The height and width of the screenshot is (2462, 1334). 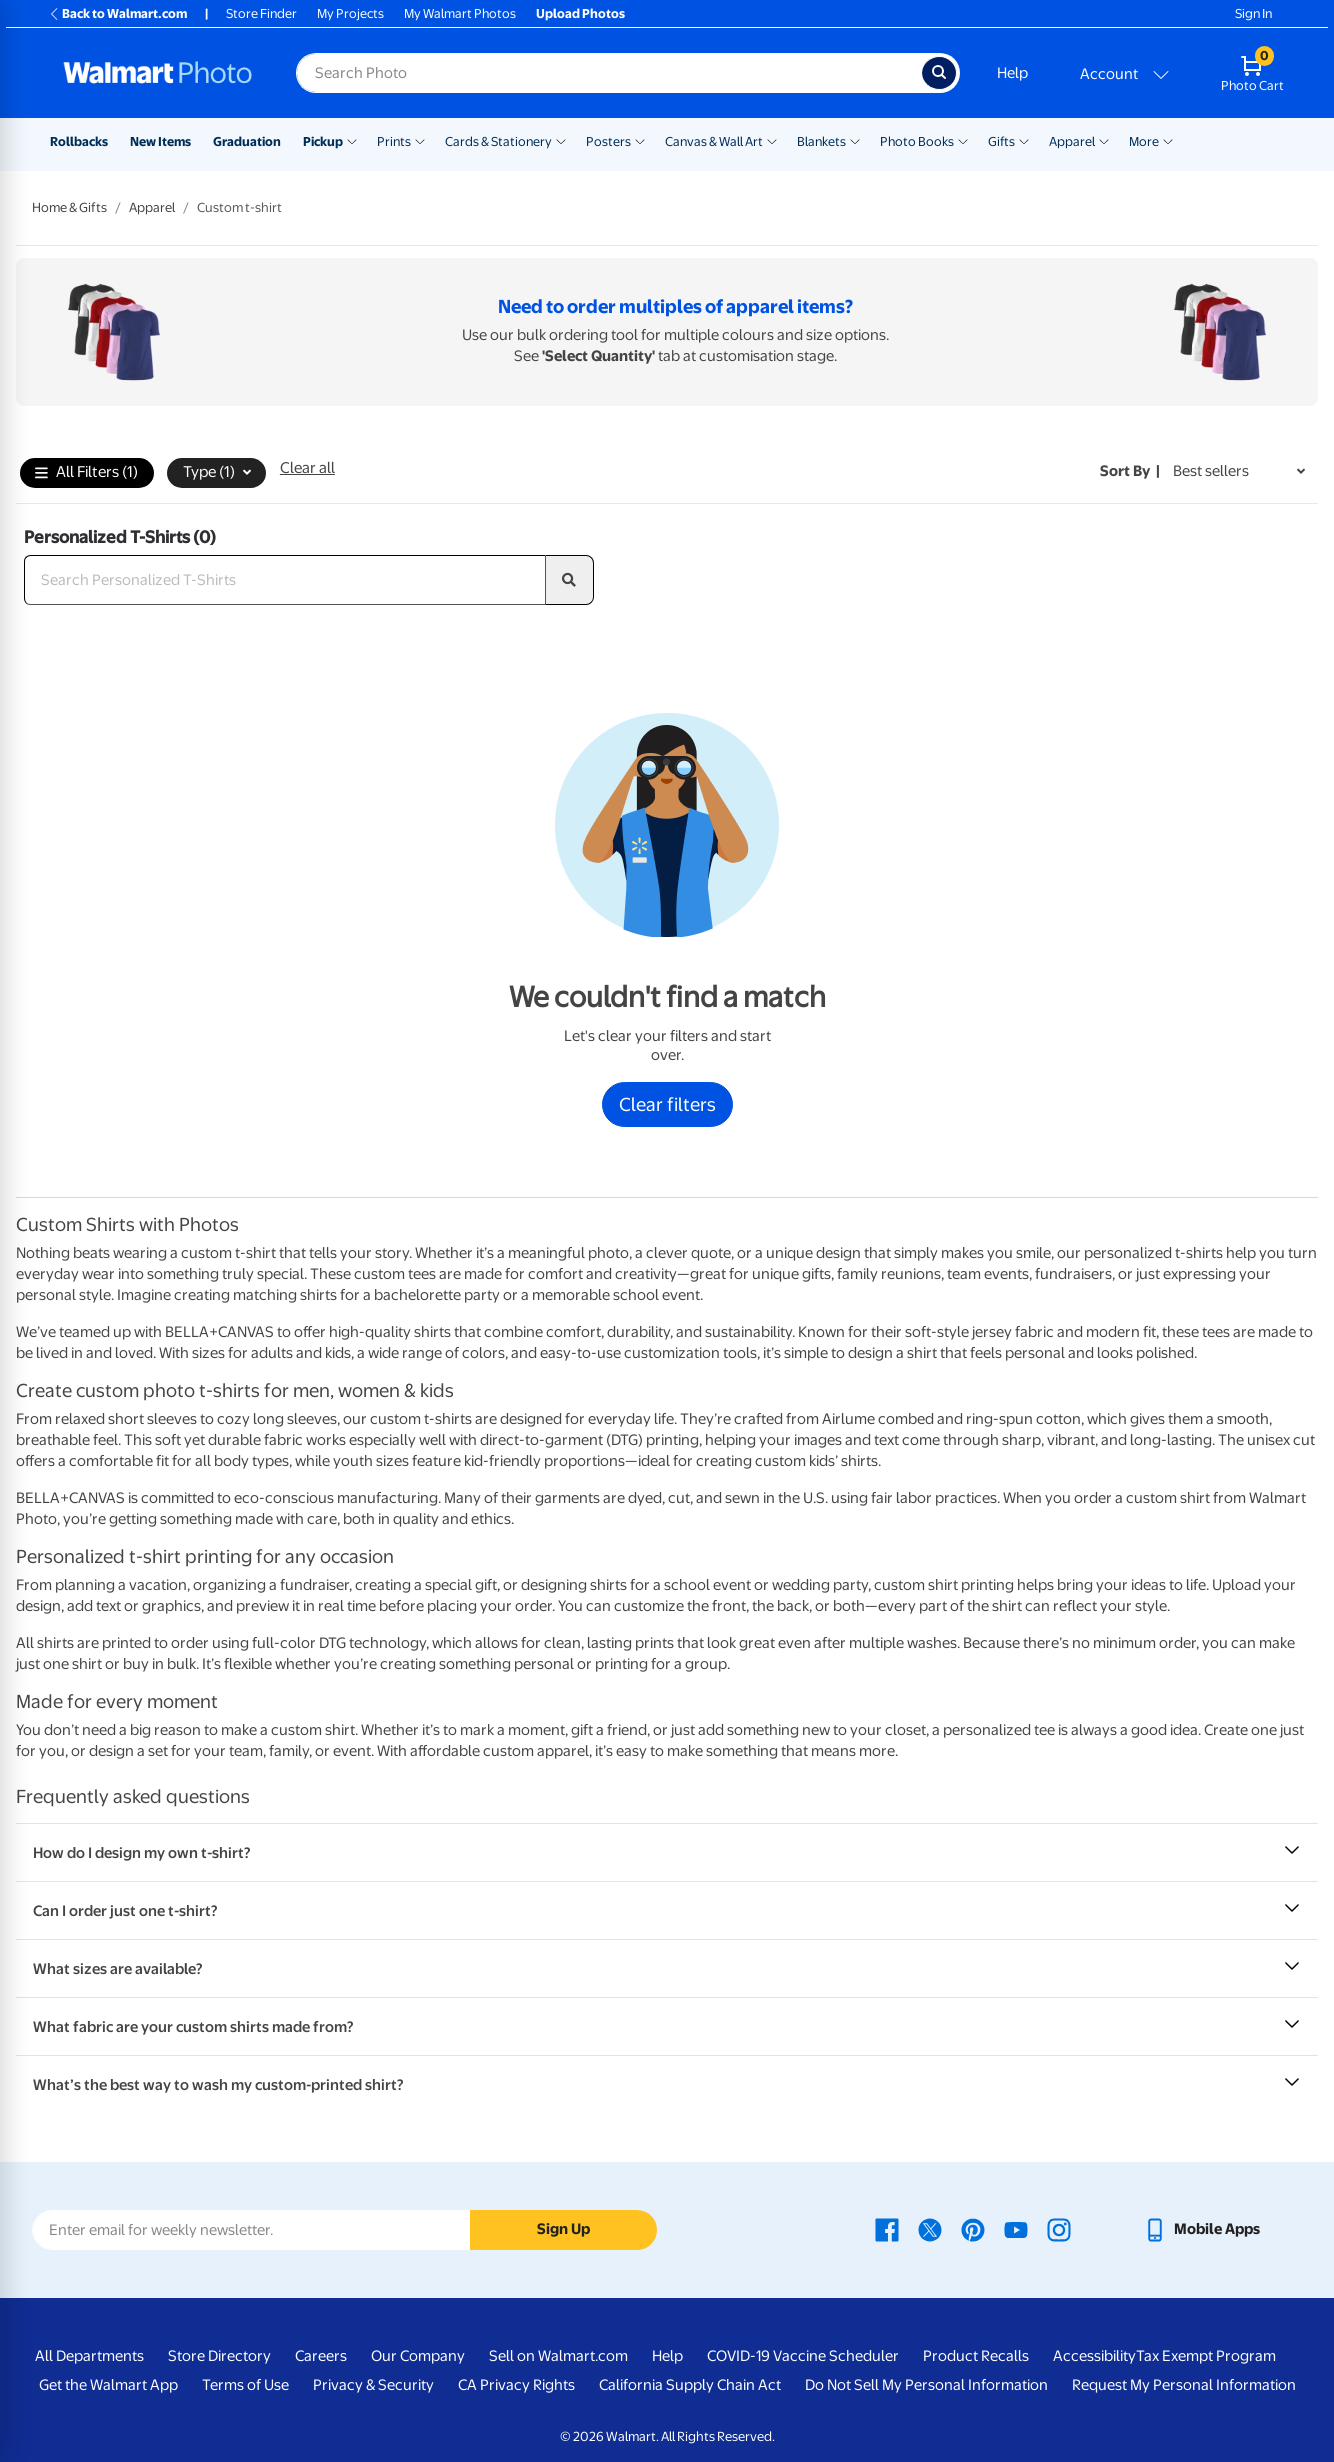 What do you see at coordinates (86, 473) in the screenshot?
I see `All Filters (1)` at bounding box center [86, 473].